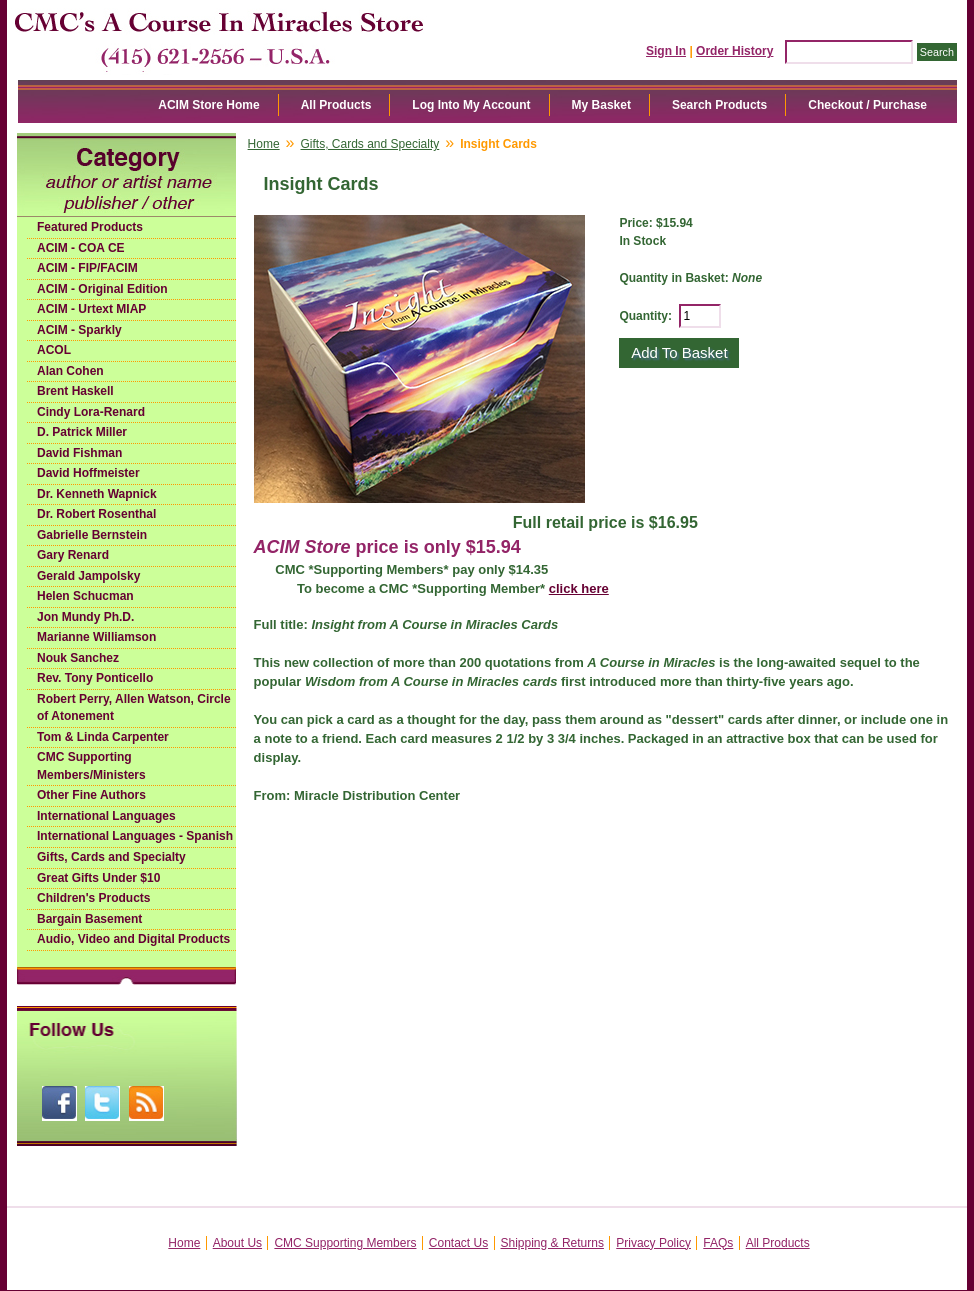 This screenshot has width=974, height=1291. What do you see at coordinates (96, 637) in the screenshot?
I see `Marianne Williamson` at bounding box center [96, 637].